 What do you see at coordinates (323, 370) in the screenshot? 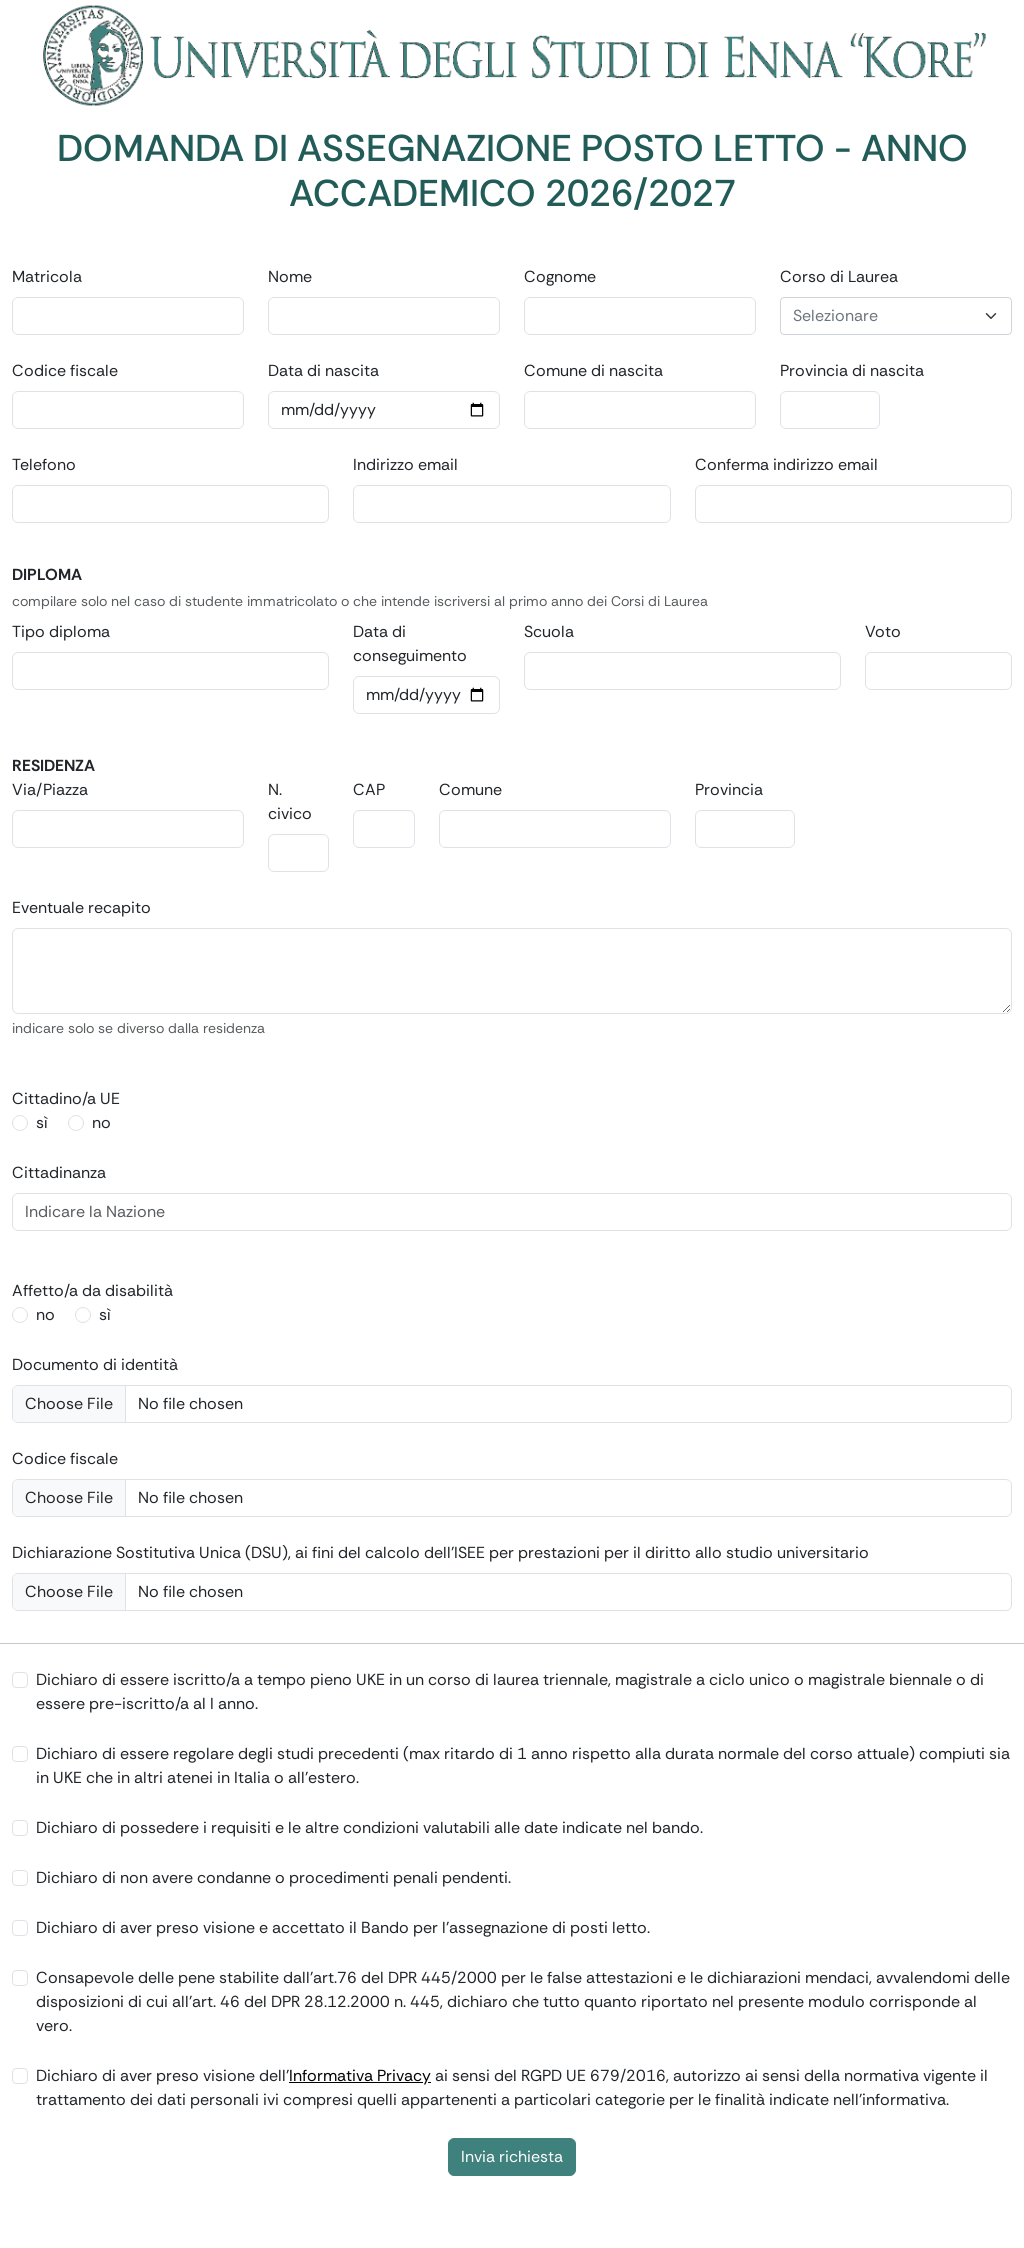
I see `Data di nascita` at bounding box center [323, 370].